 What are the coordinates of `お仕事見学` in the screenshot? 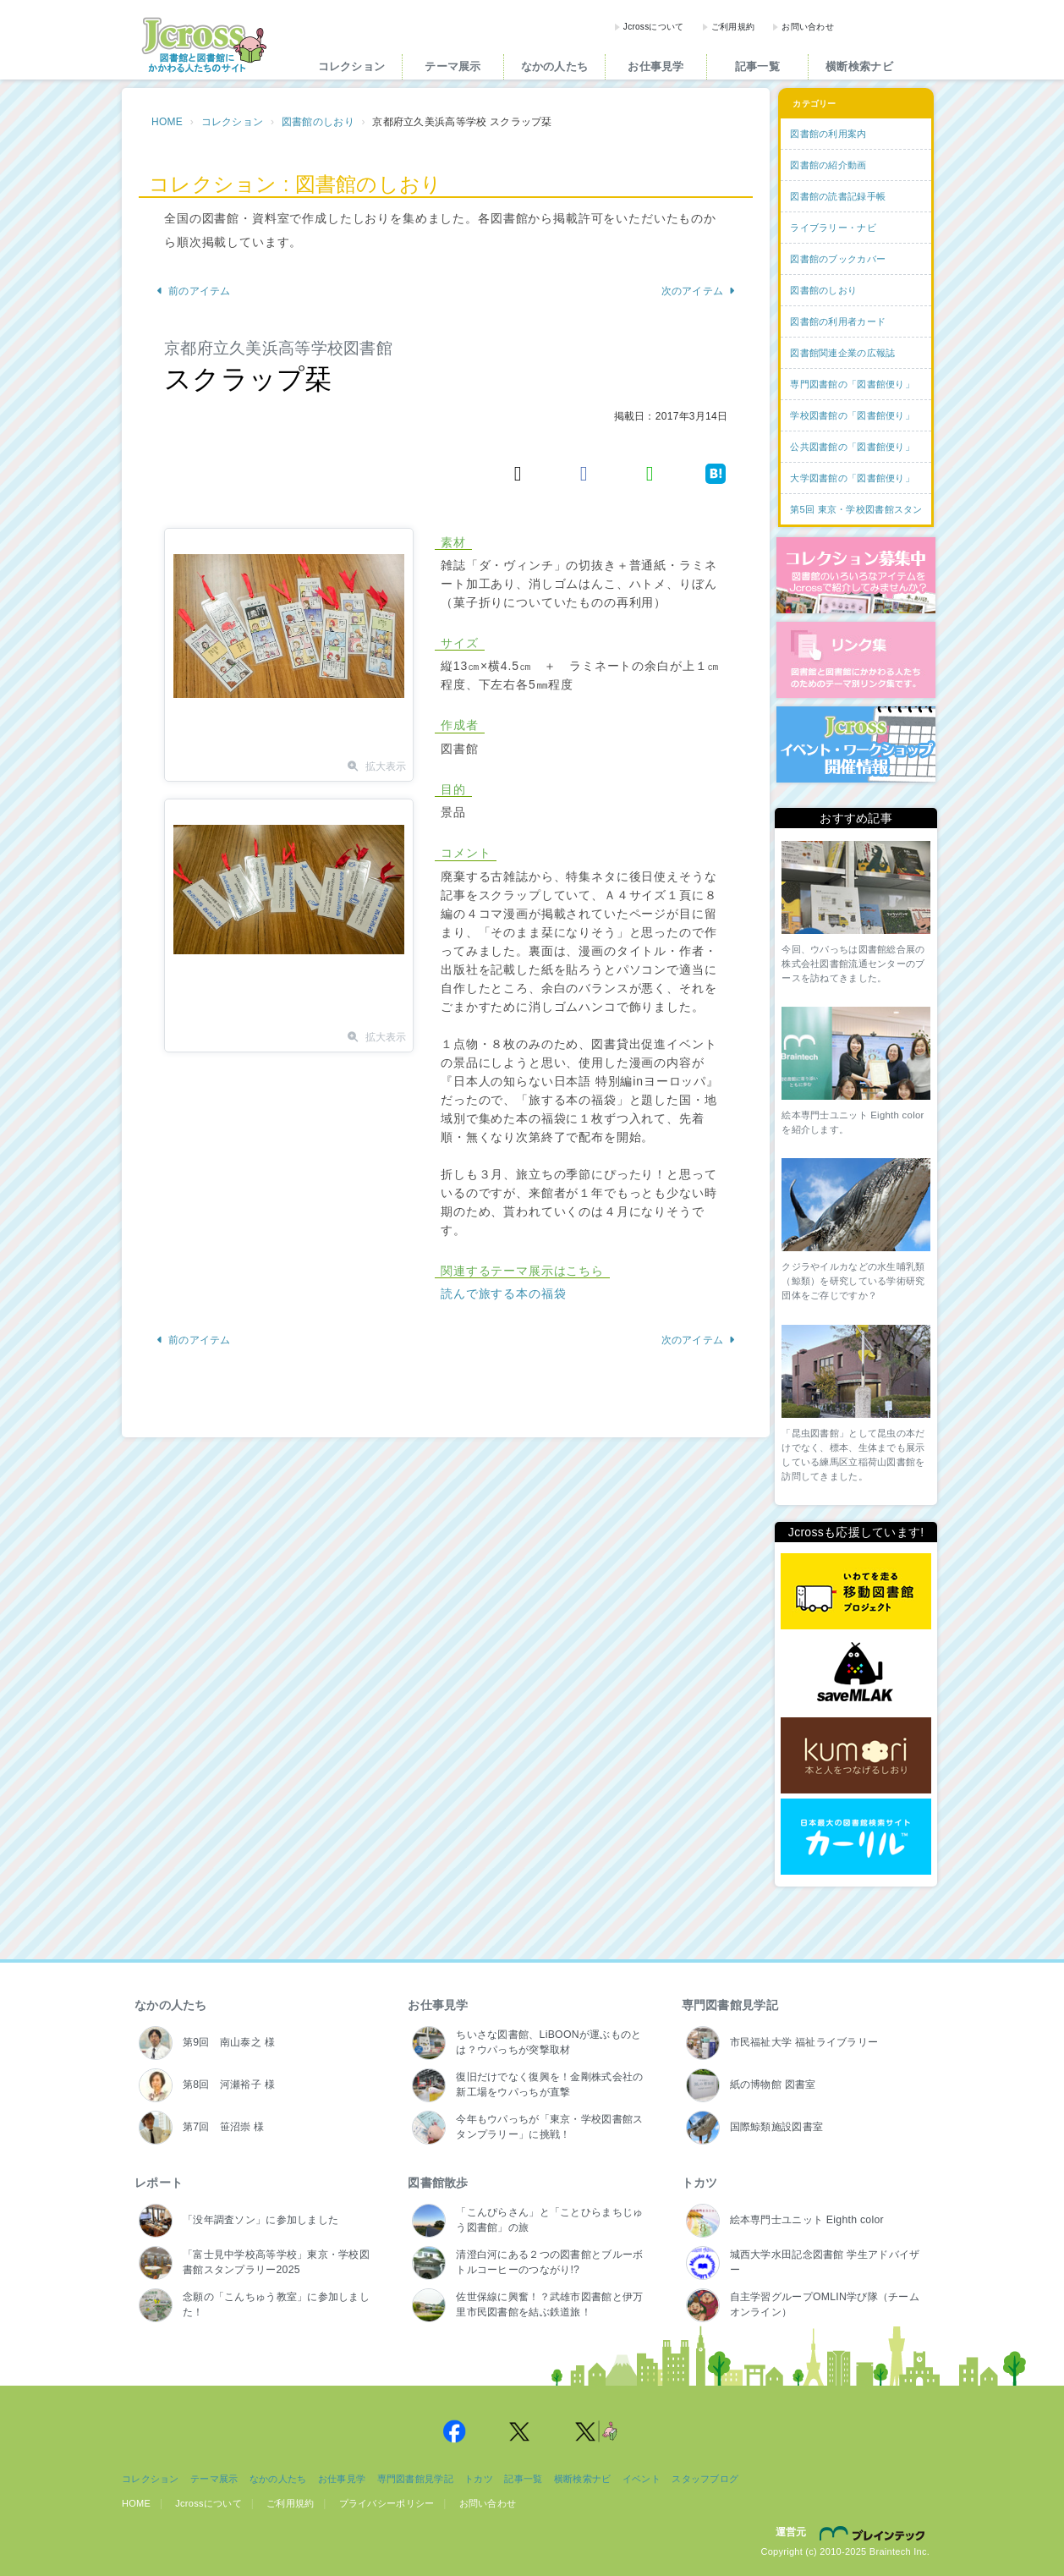 It's located at (655, 66).